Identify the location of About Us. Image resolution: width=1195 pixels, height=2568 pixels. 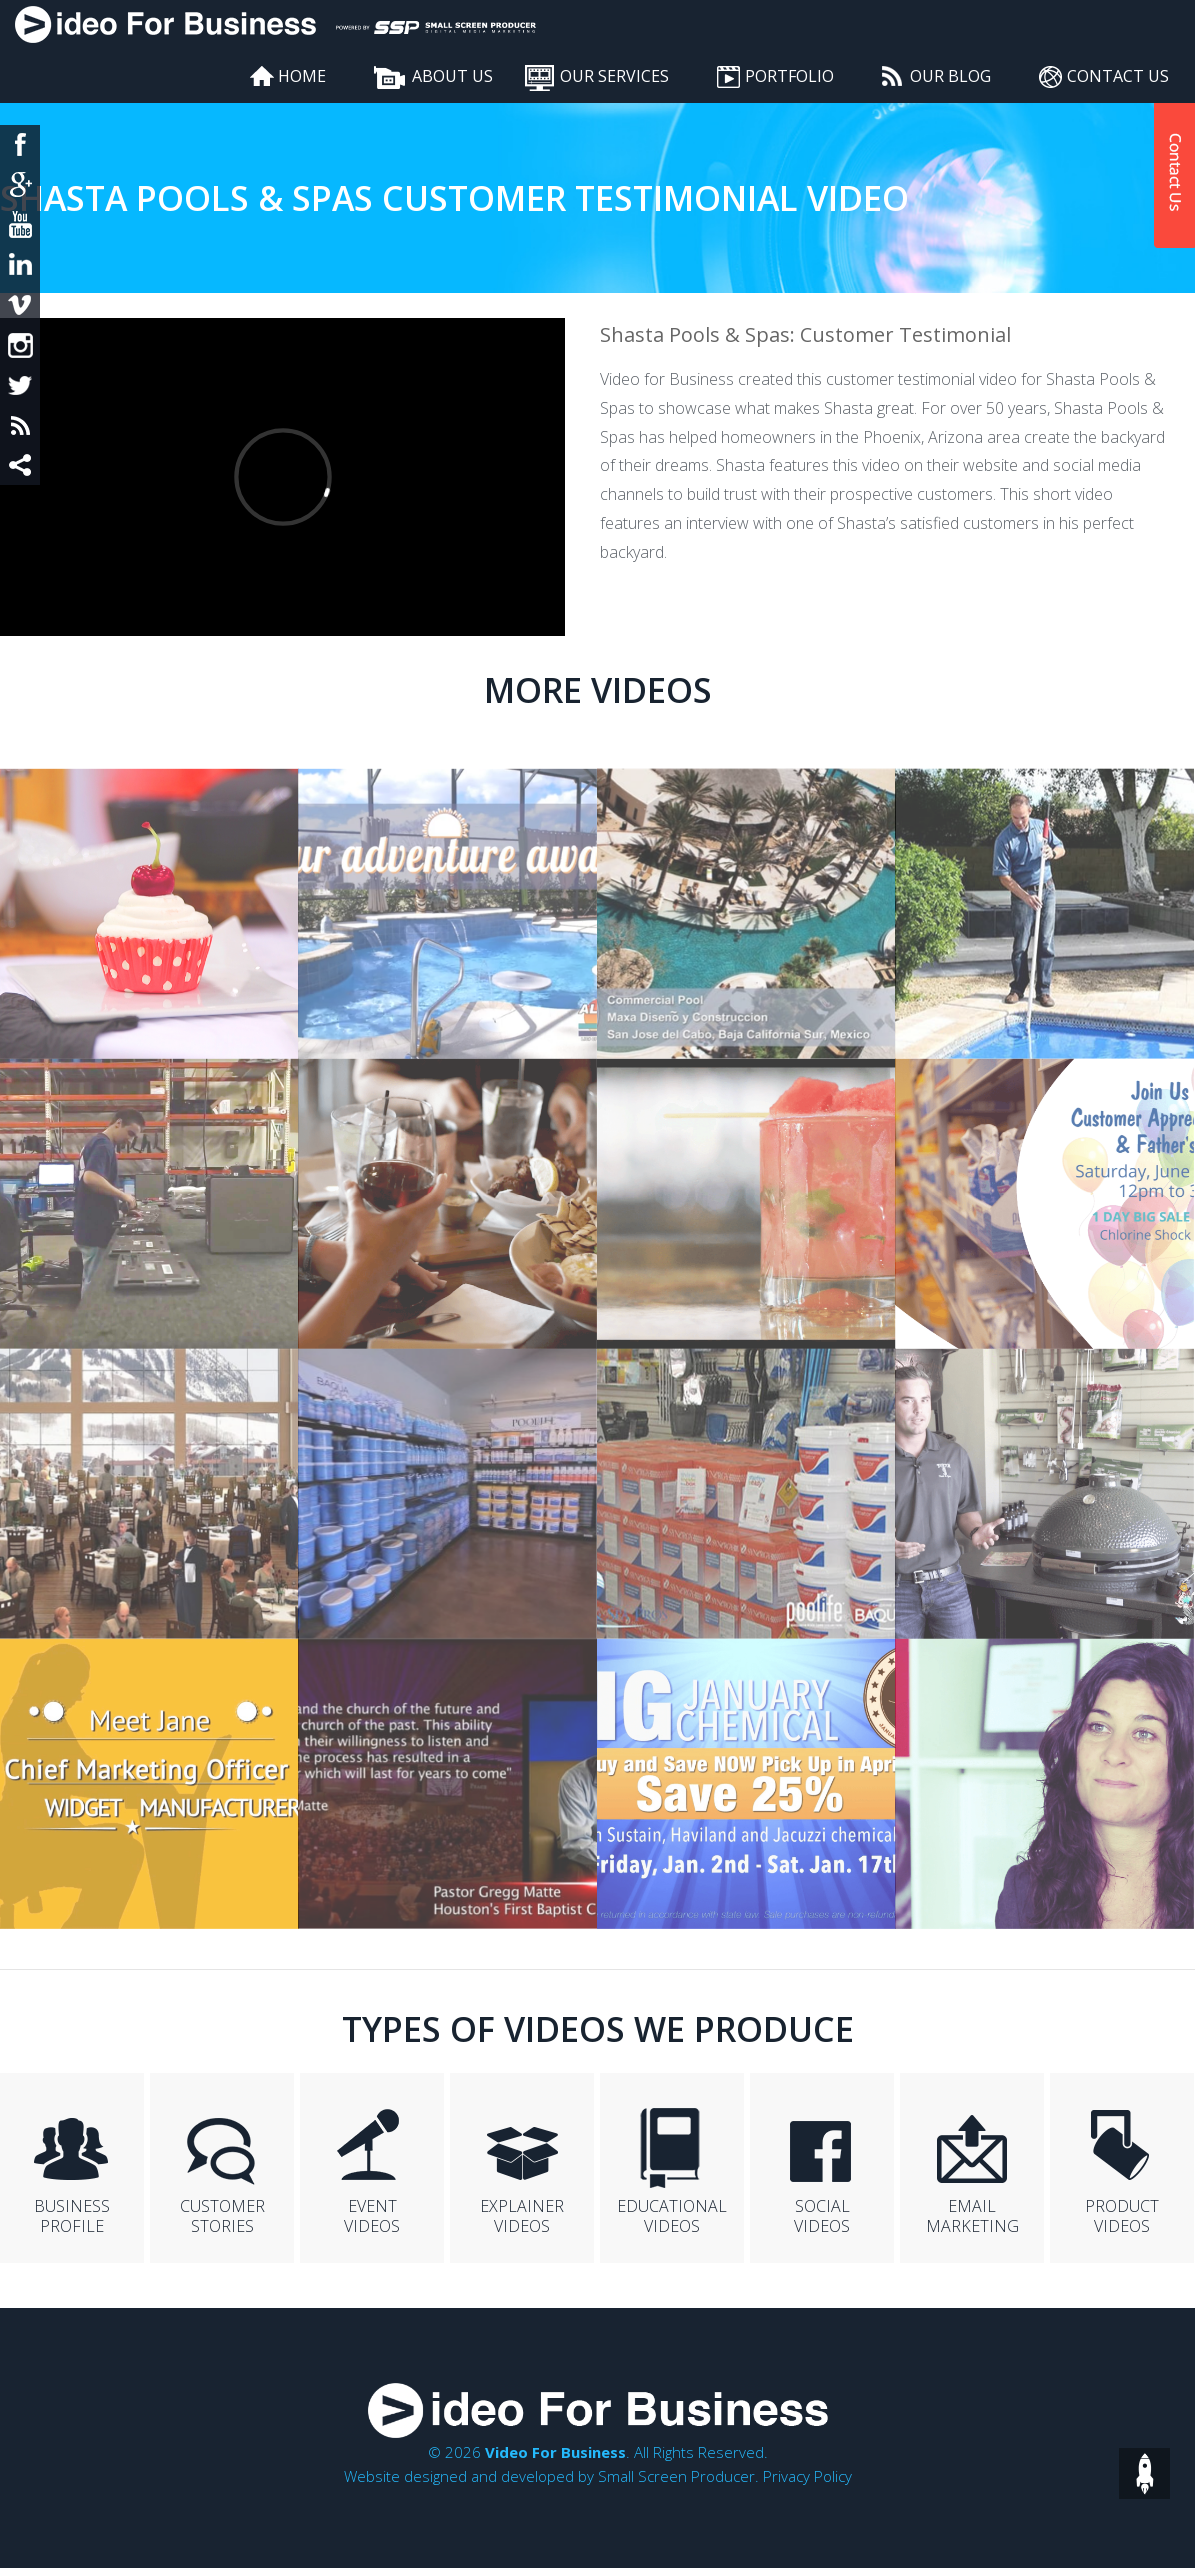
(452, 76).